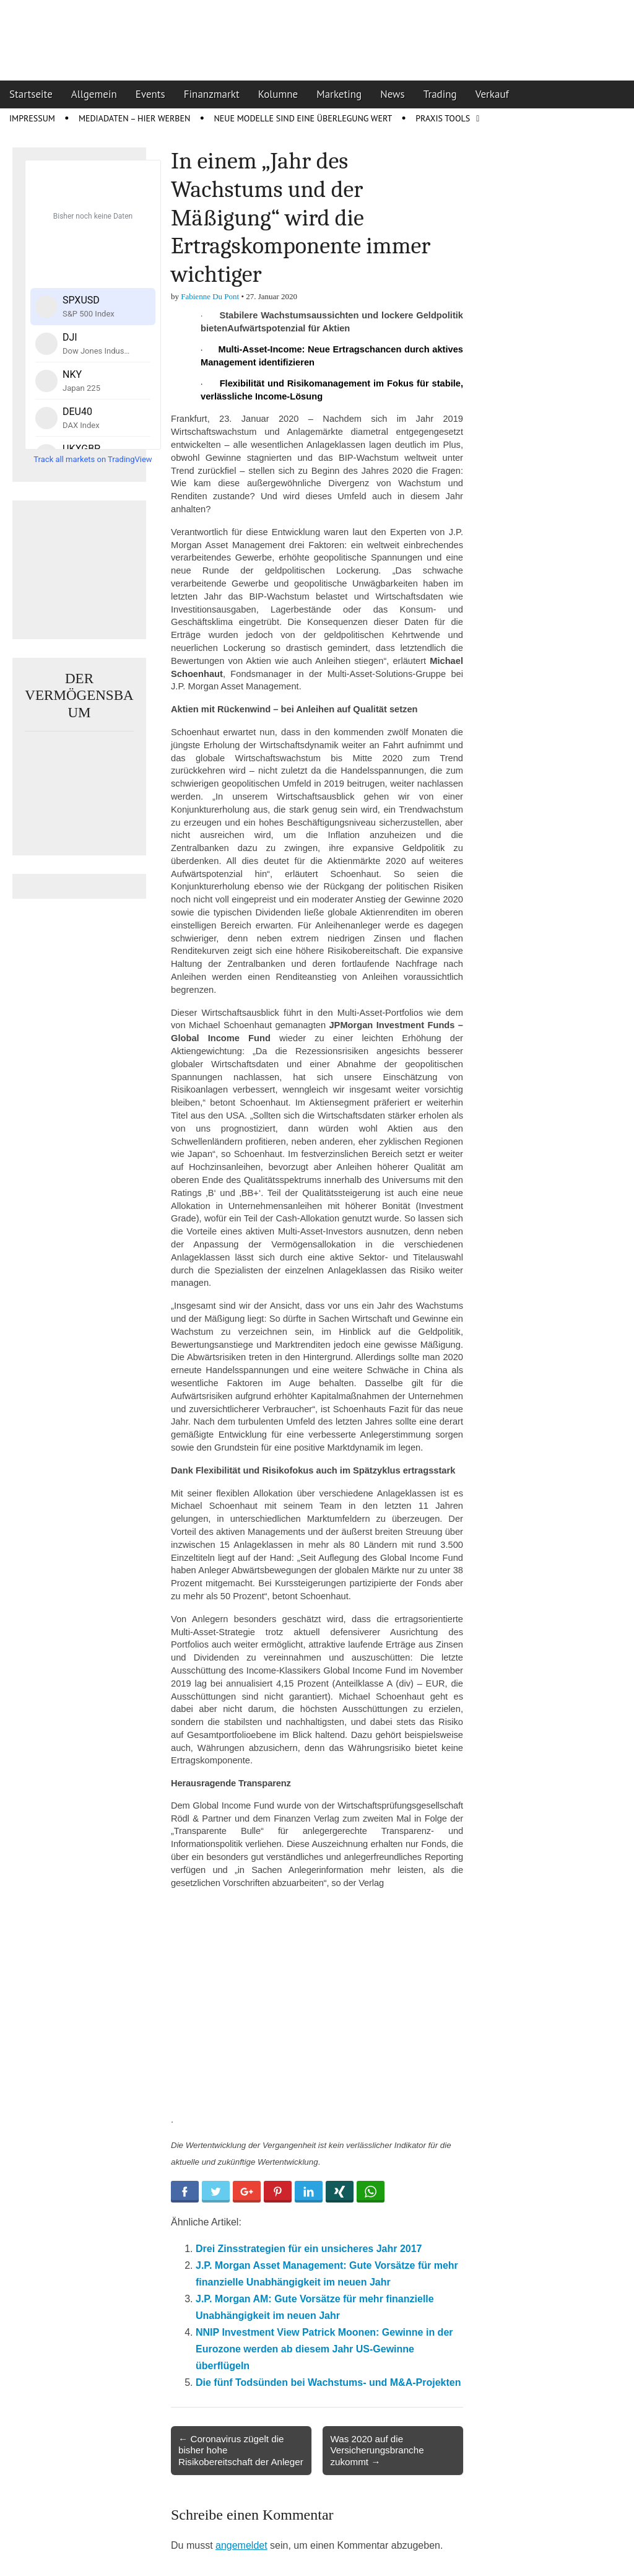 This screenshot has width=634, height=2576. What do you see at coordinates (442, 118) in the screenshot?
I see `Praxis Tools` at bounding box center [442, 118].